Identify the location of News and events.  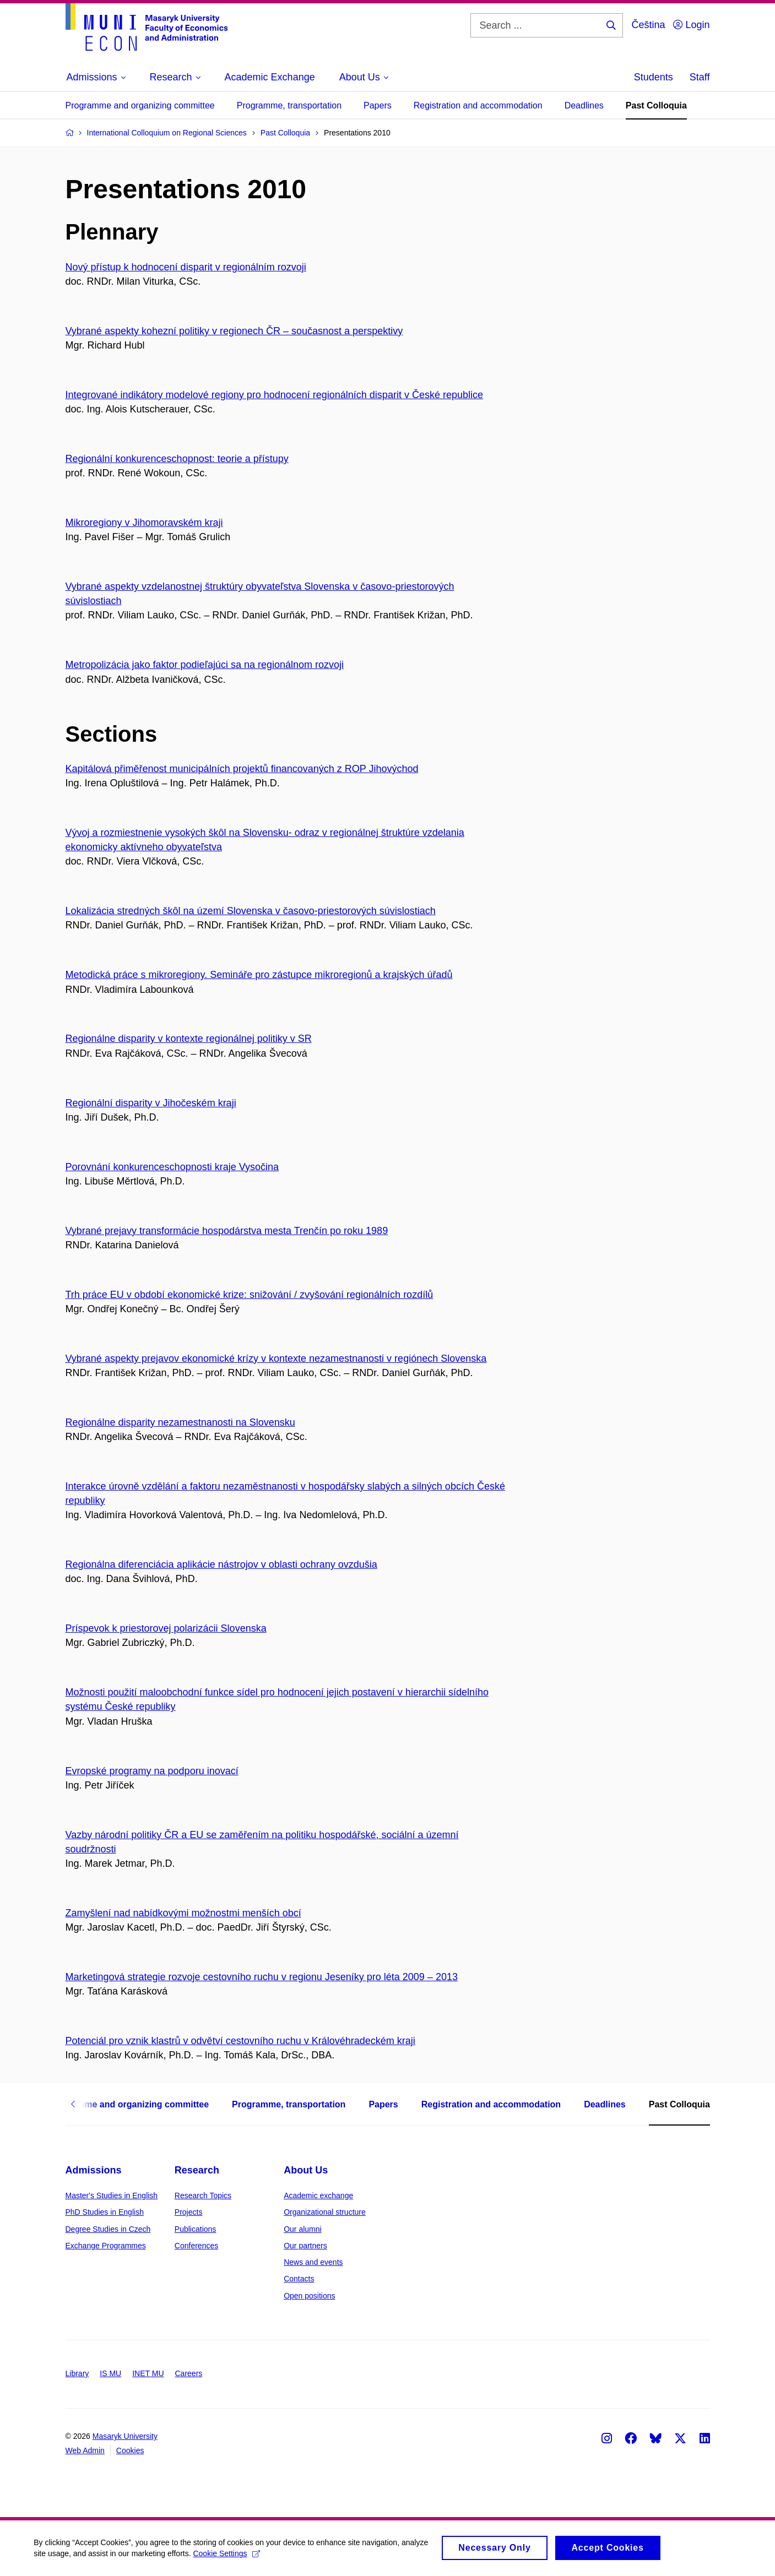
(313, 2262).